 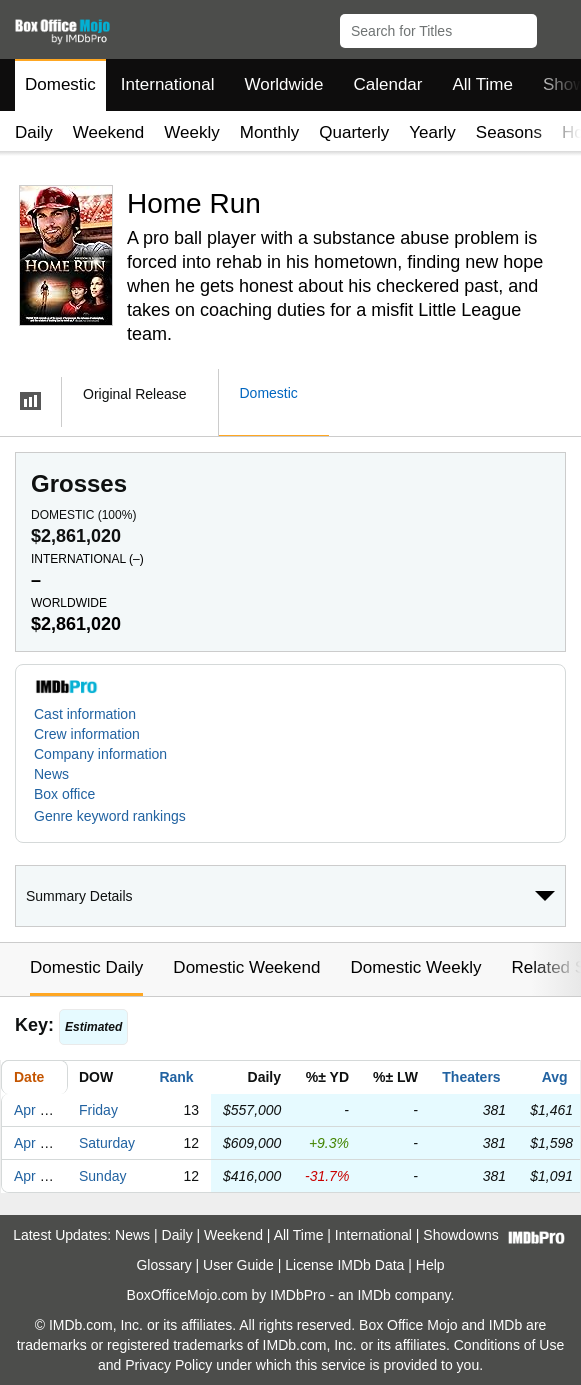 I want to click on Saturday, so click(x=107, y=1143).